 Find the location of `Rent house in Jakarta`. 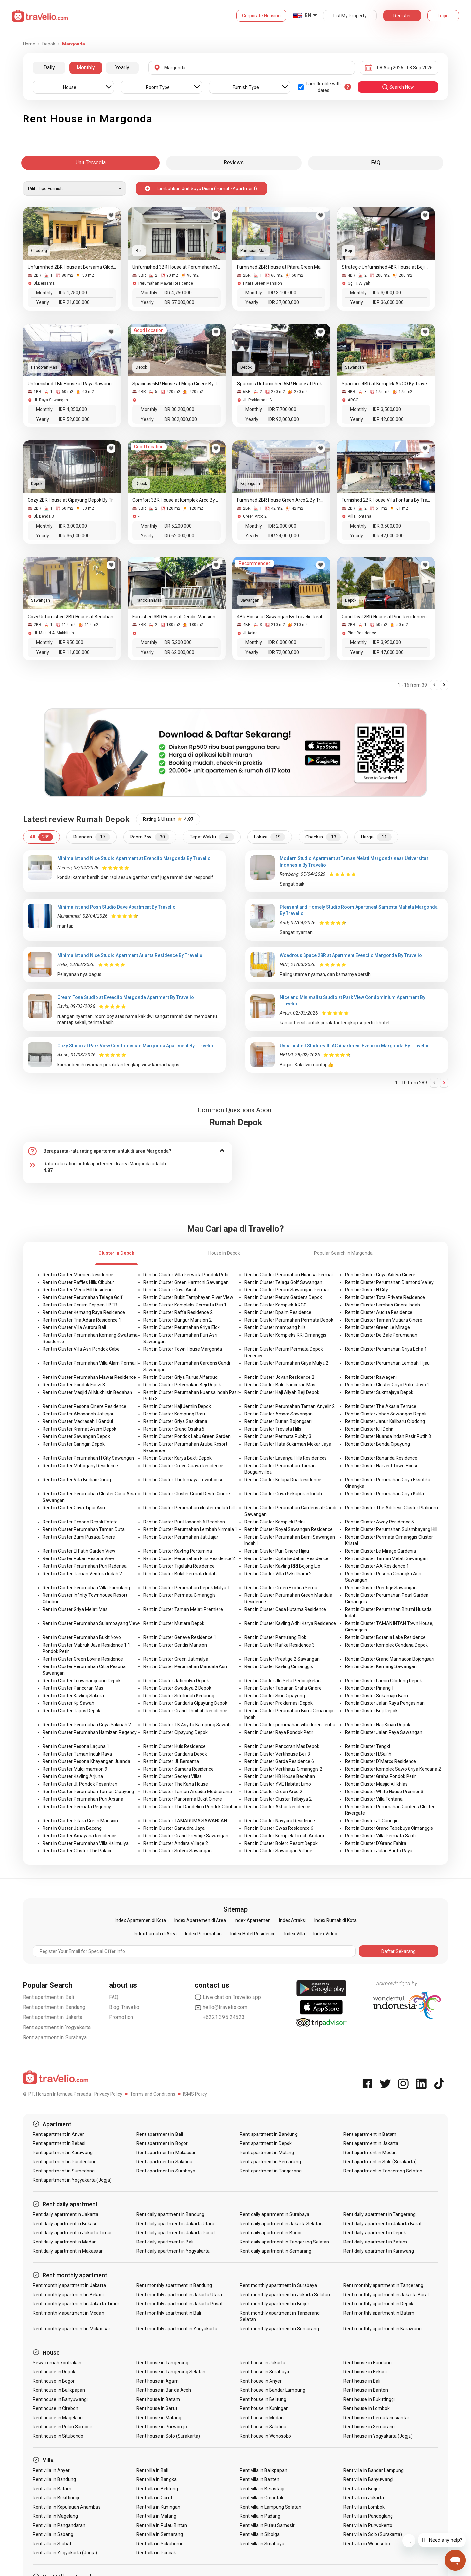

Rent house in Jakarta is located at coordinates (262, 2362).